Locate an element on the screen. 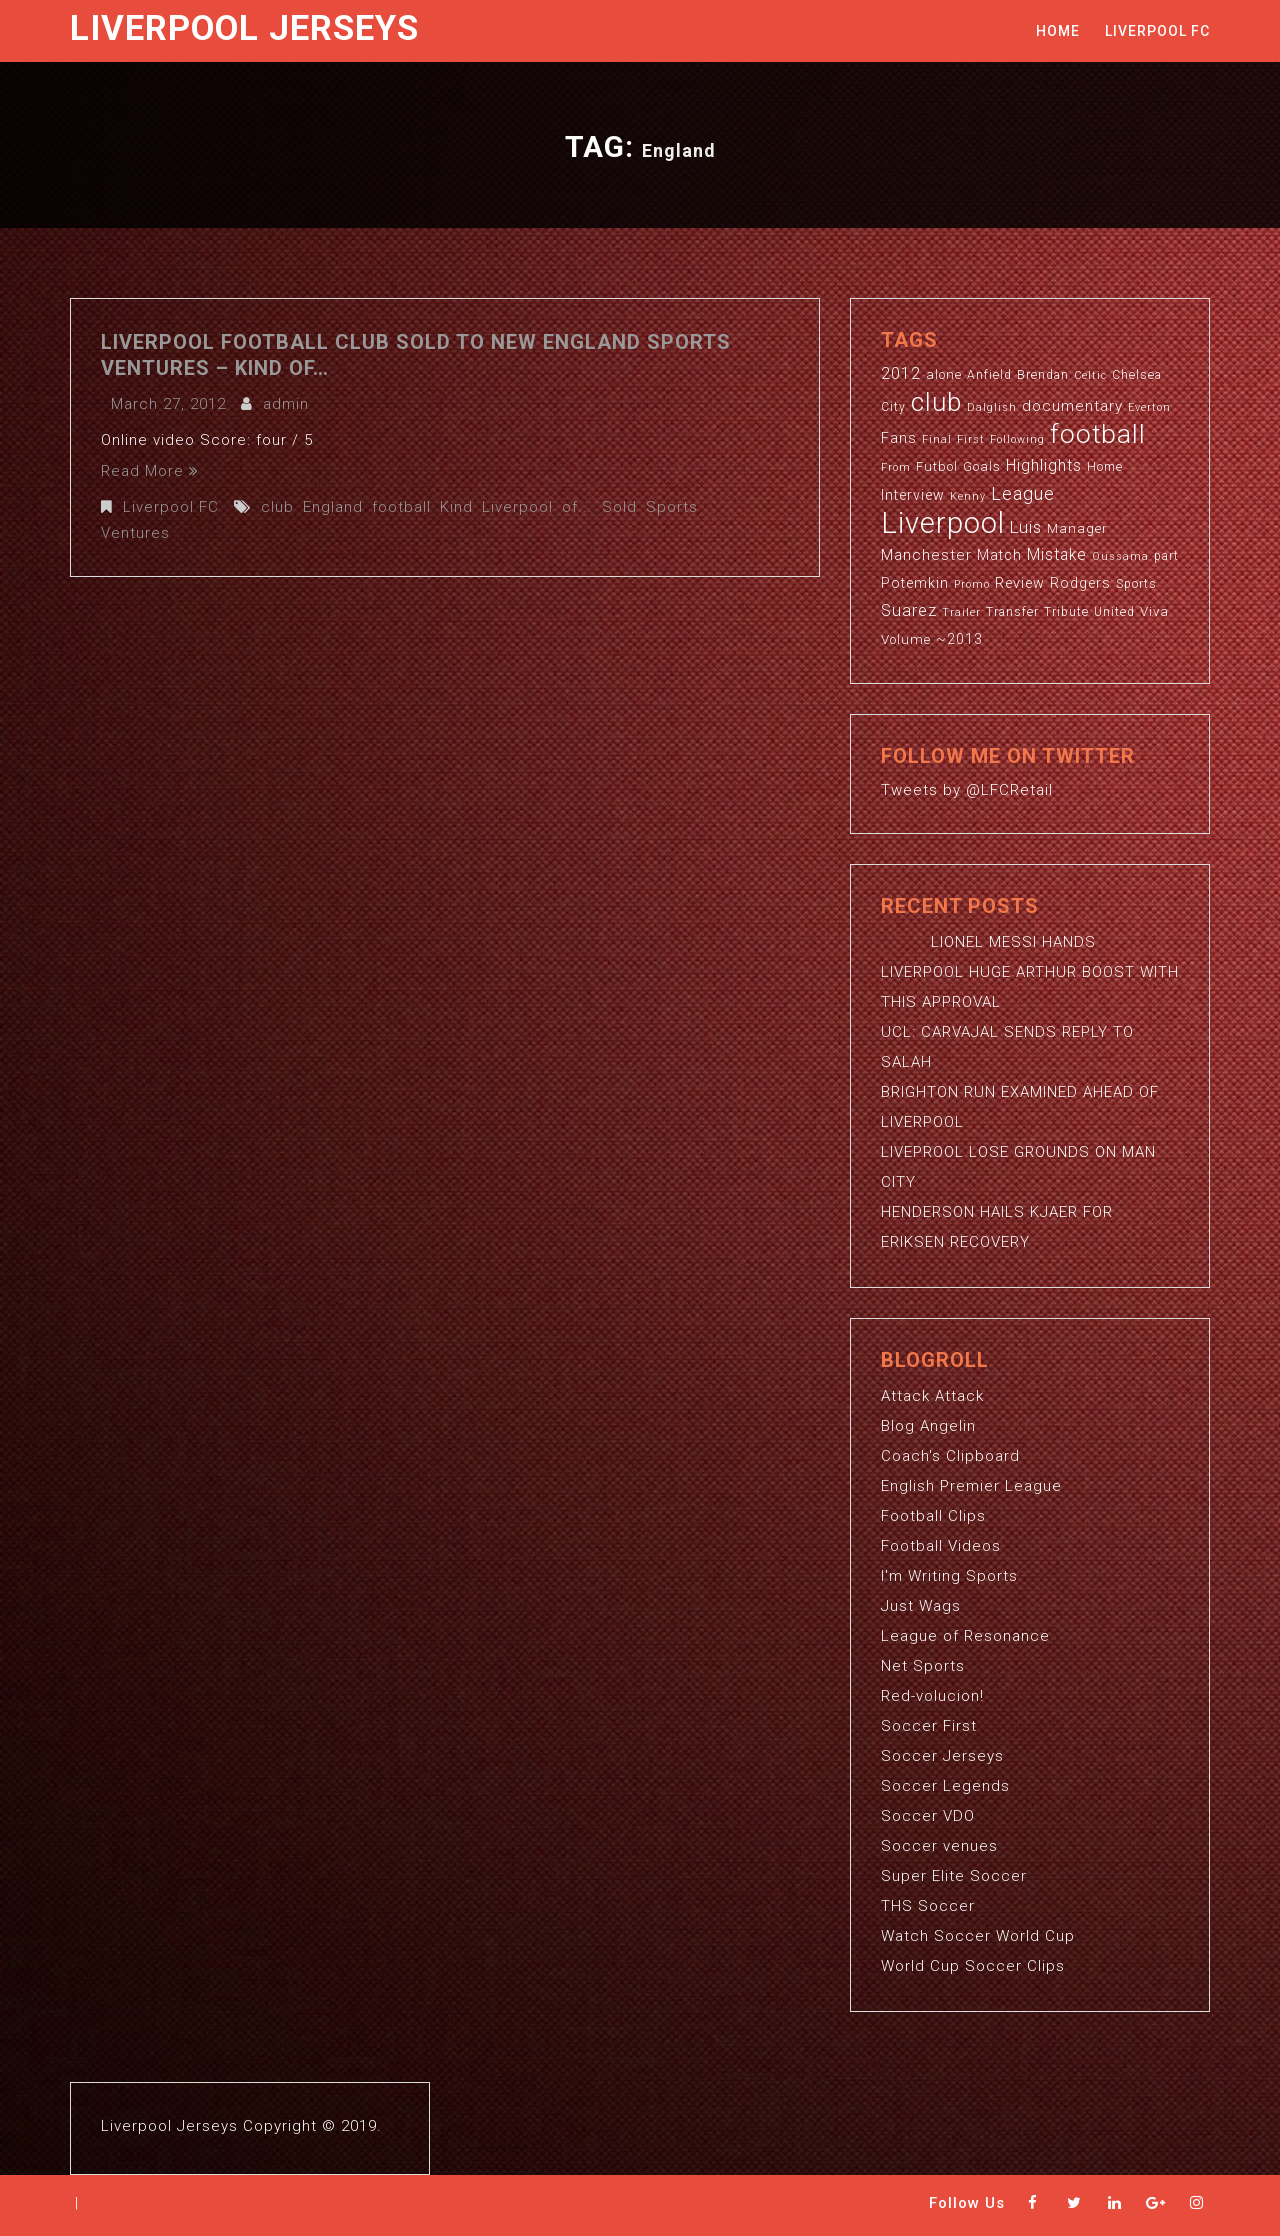 The height and width of the screenshot is (2236, 1280). LIONEL MESSI HANDS LIVERPOOL HUGE ARTHUR BOOST WITH THIS APPROVAL is located at coordinates (1030, 972).